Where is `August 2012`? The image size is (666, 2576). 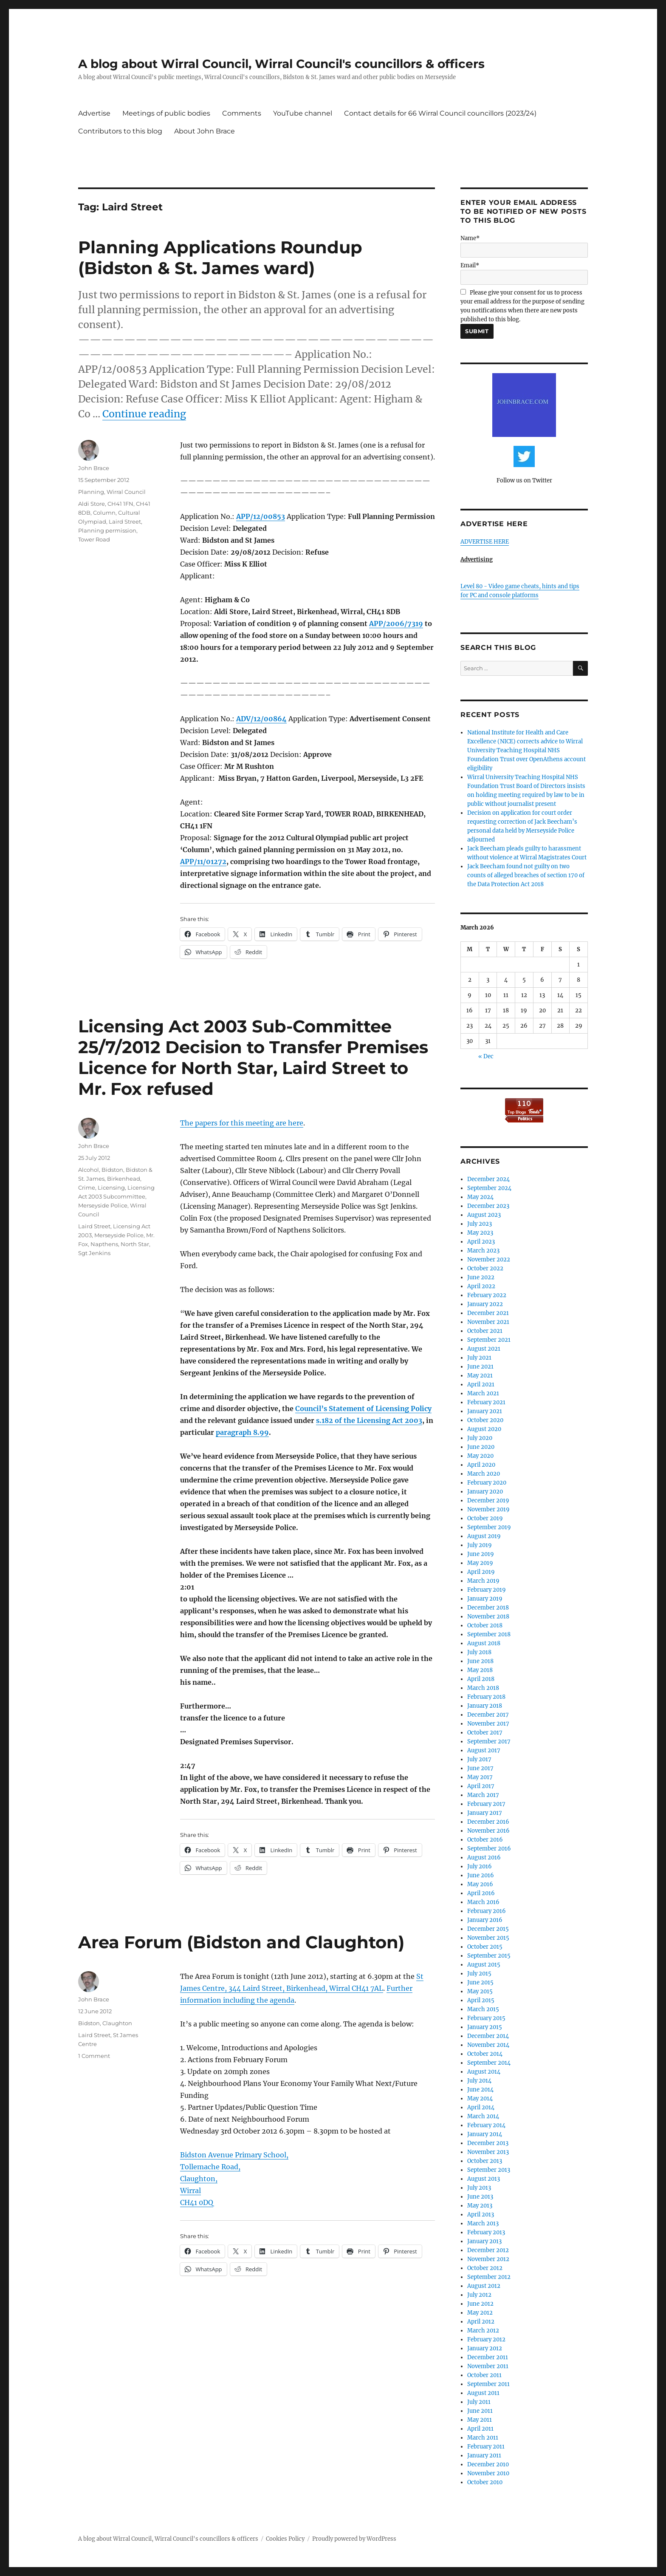
August 2012 is located at coordinates (483, 2286).